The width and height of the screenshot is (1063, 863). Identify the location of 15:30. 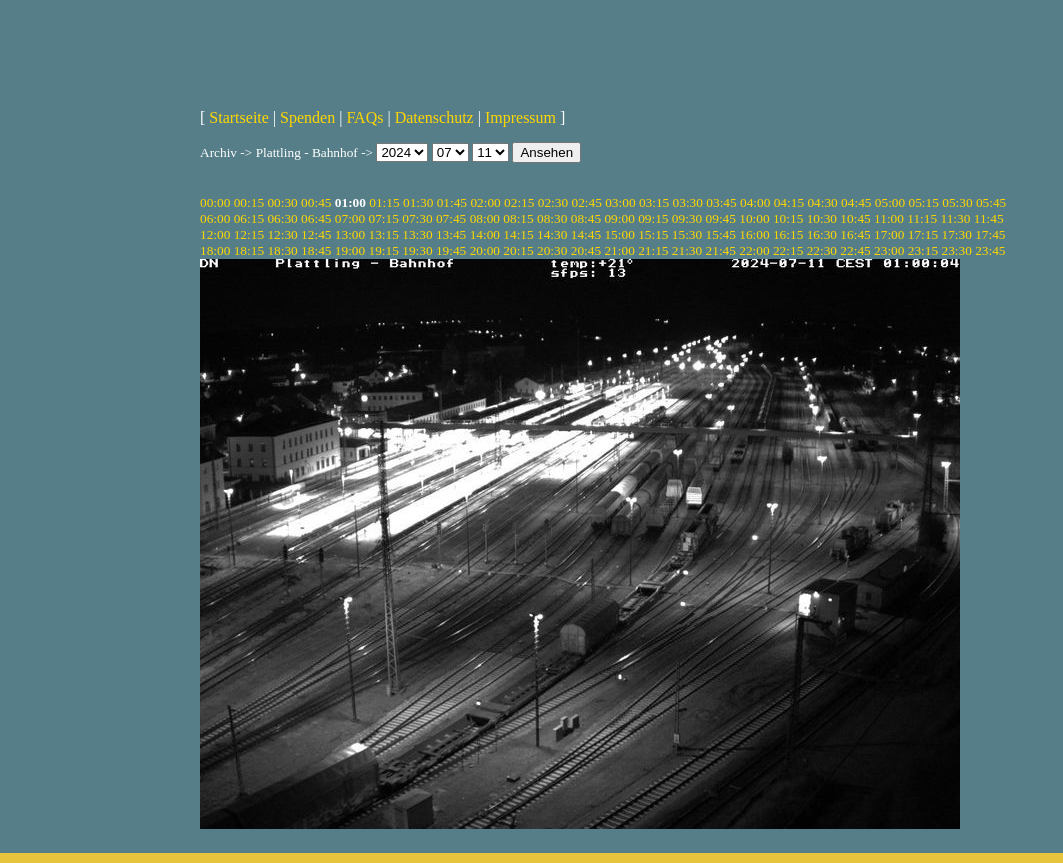
(687, 234).